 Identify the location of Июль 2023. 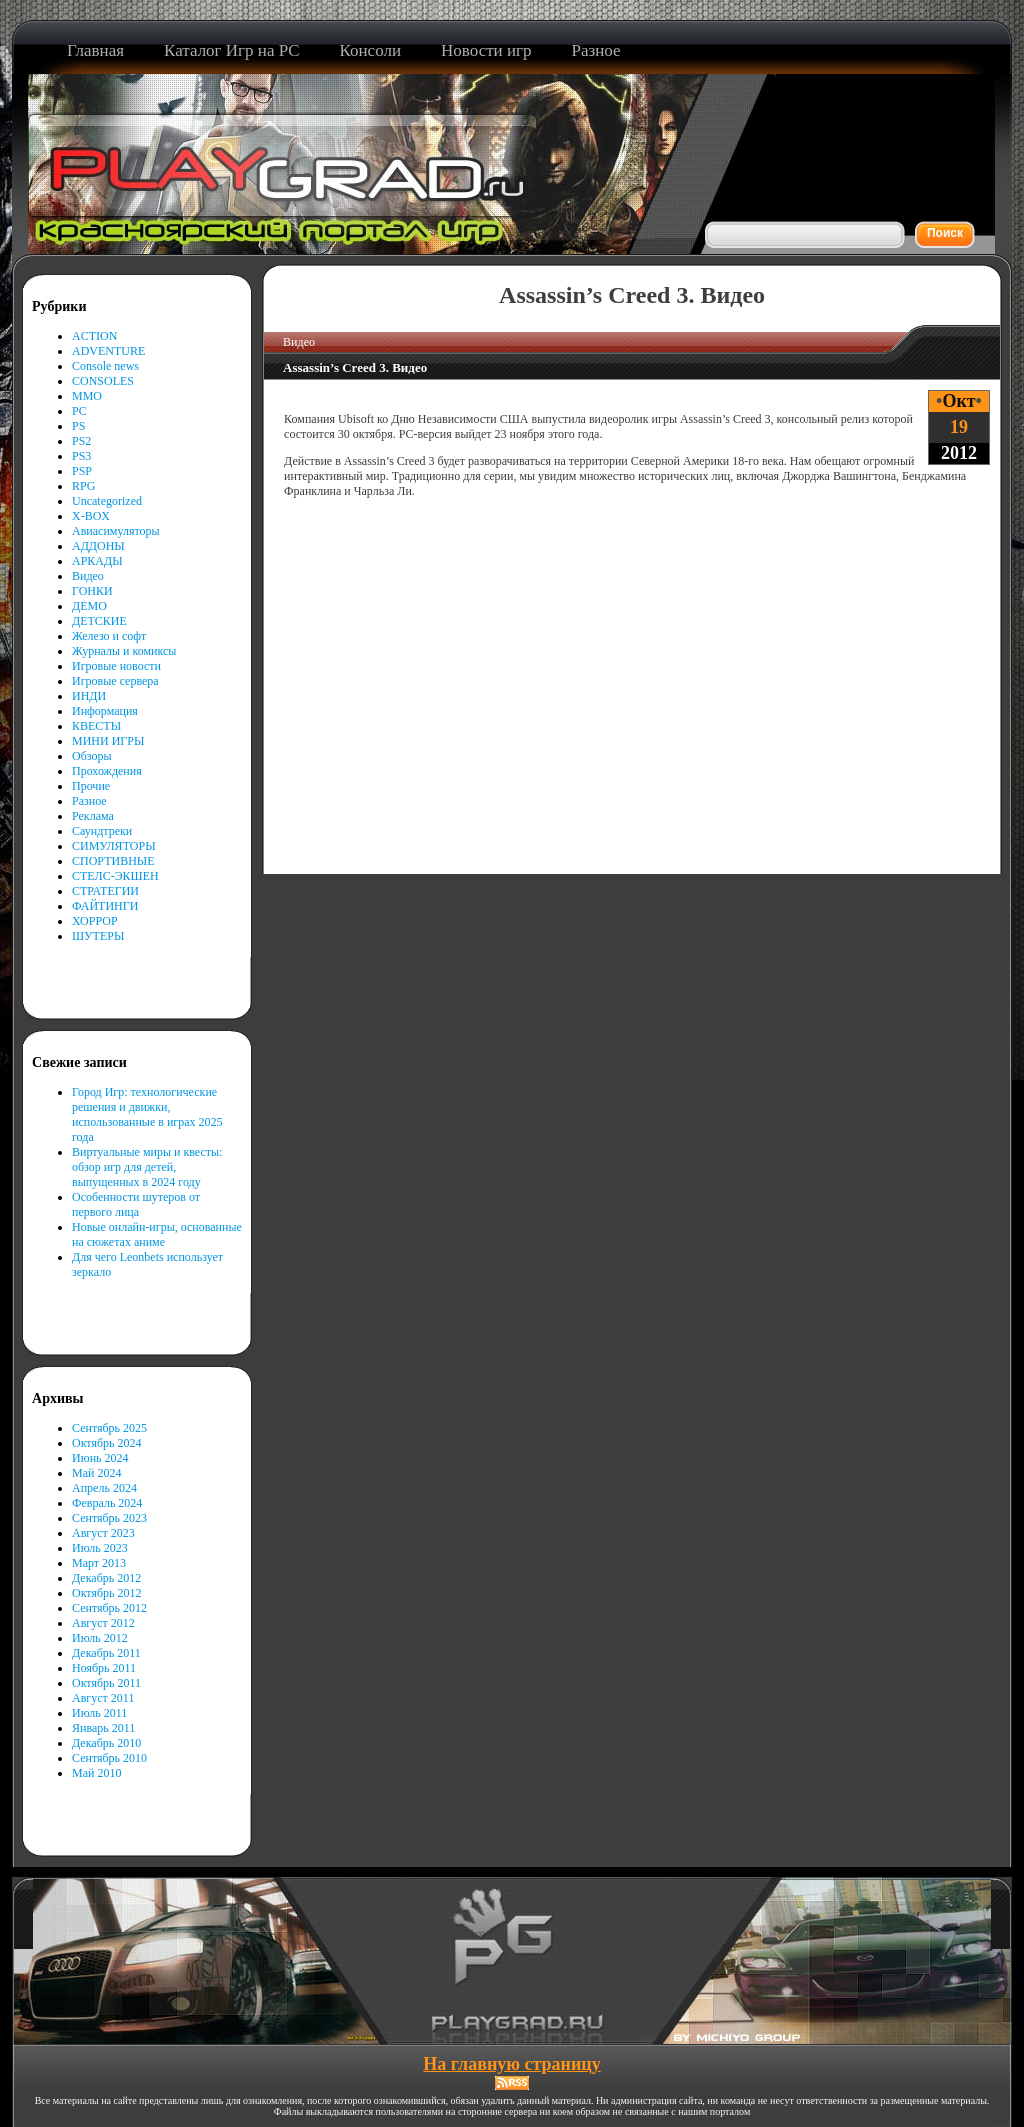
(100, 1548).